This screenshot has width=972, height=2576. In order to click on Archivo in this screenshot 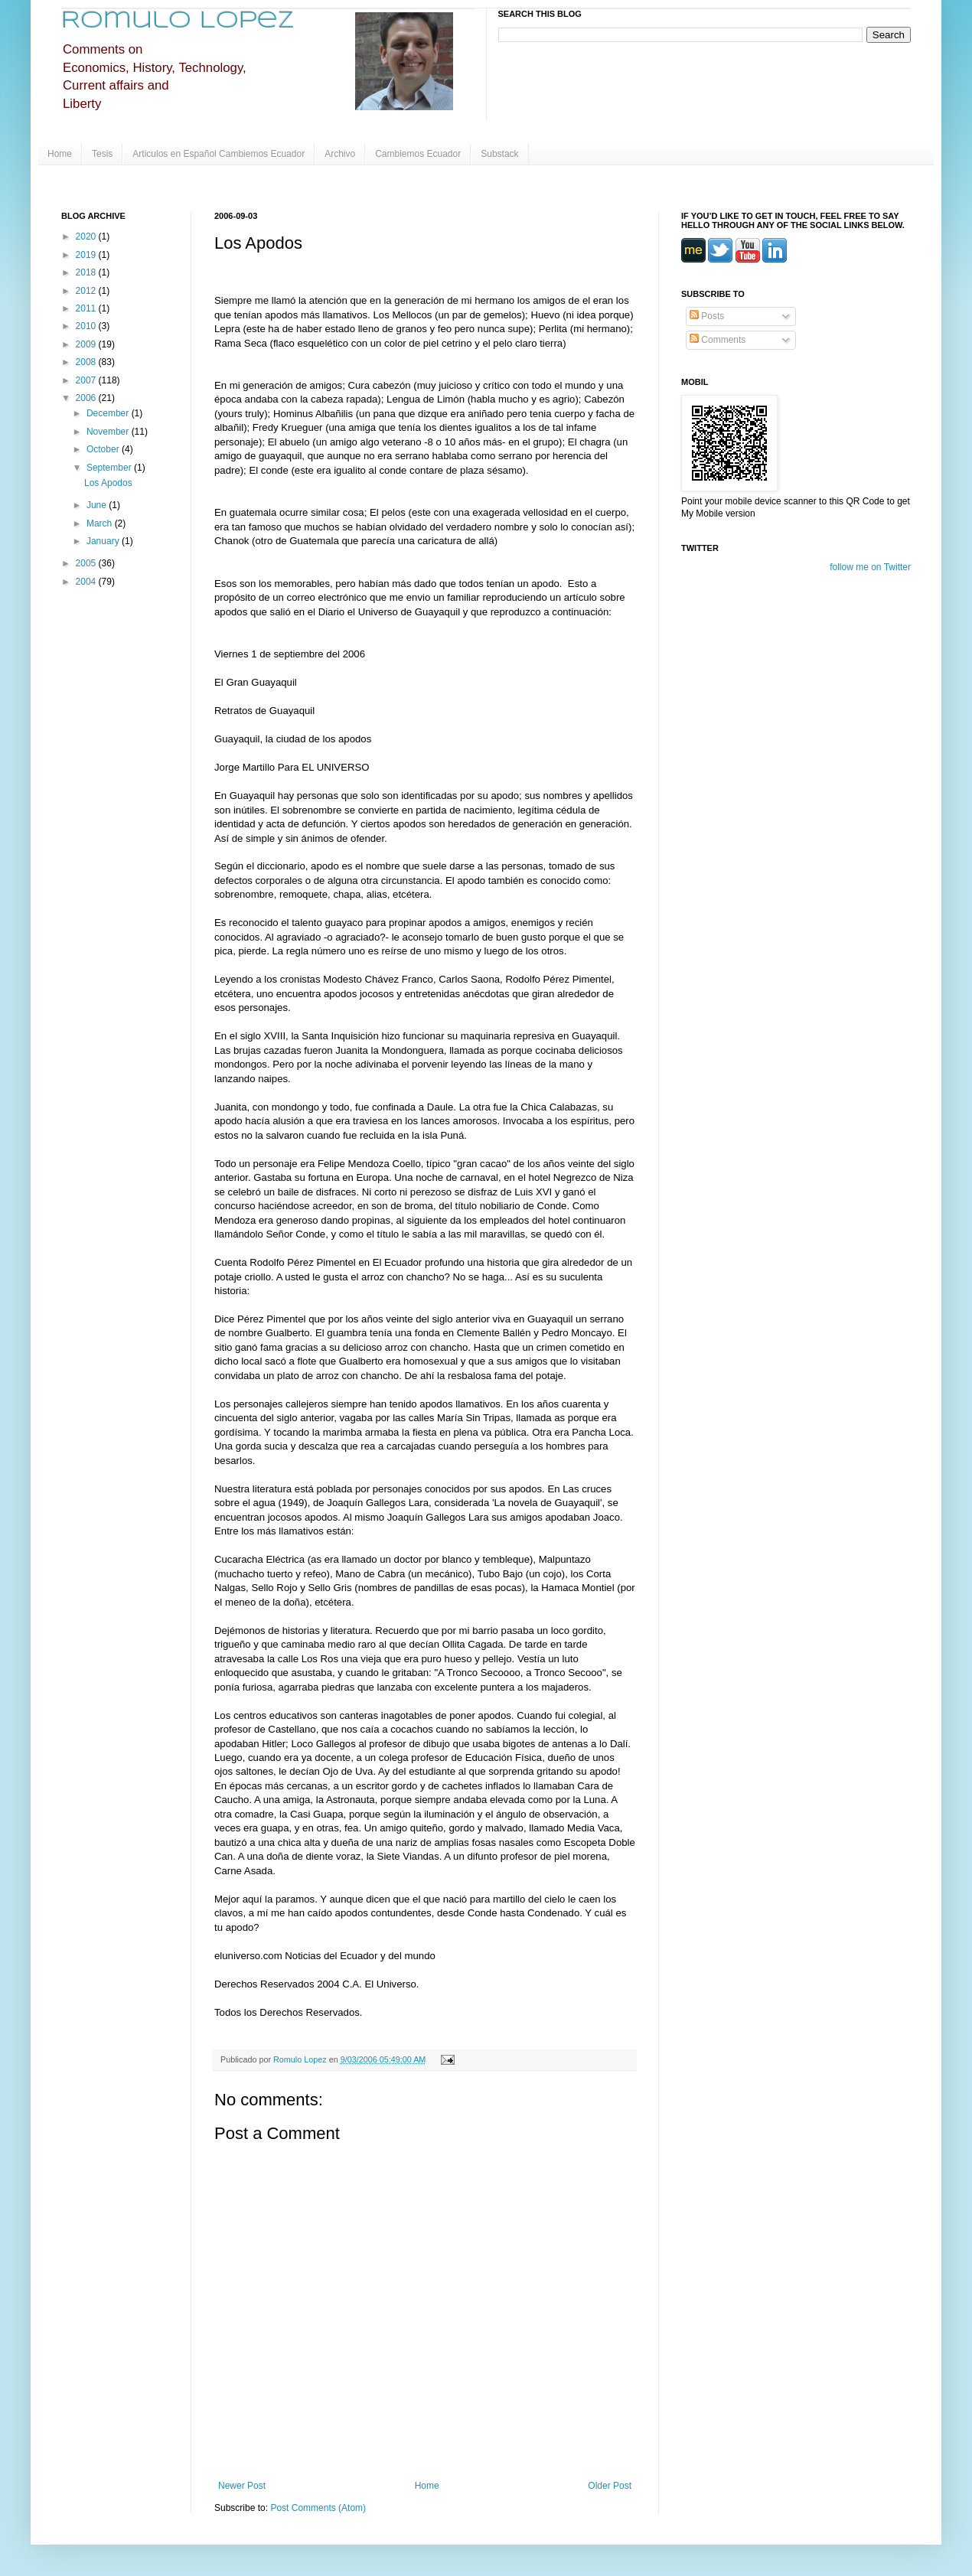, I will do `click(340, 153)`.